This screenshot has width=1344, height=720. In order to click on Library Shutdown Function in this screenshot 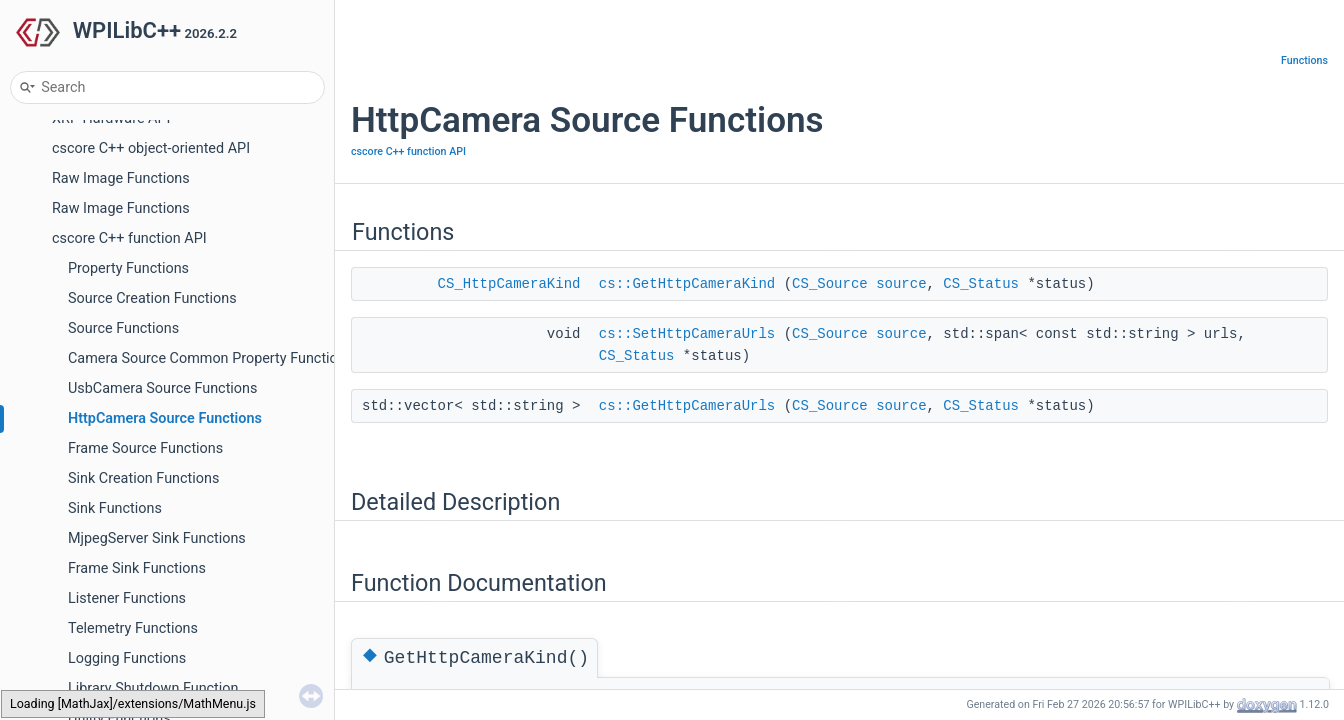, I will do `click(153, 688)`.